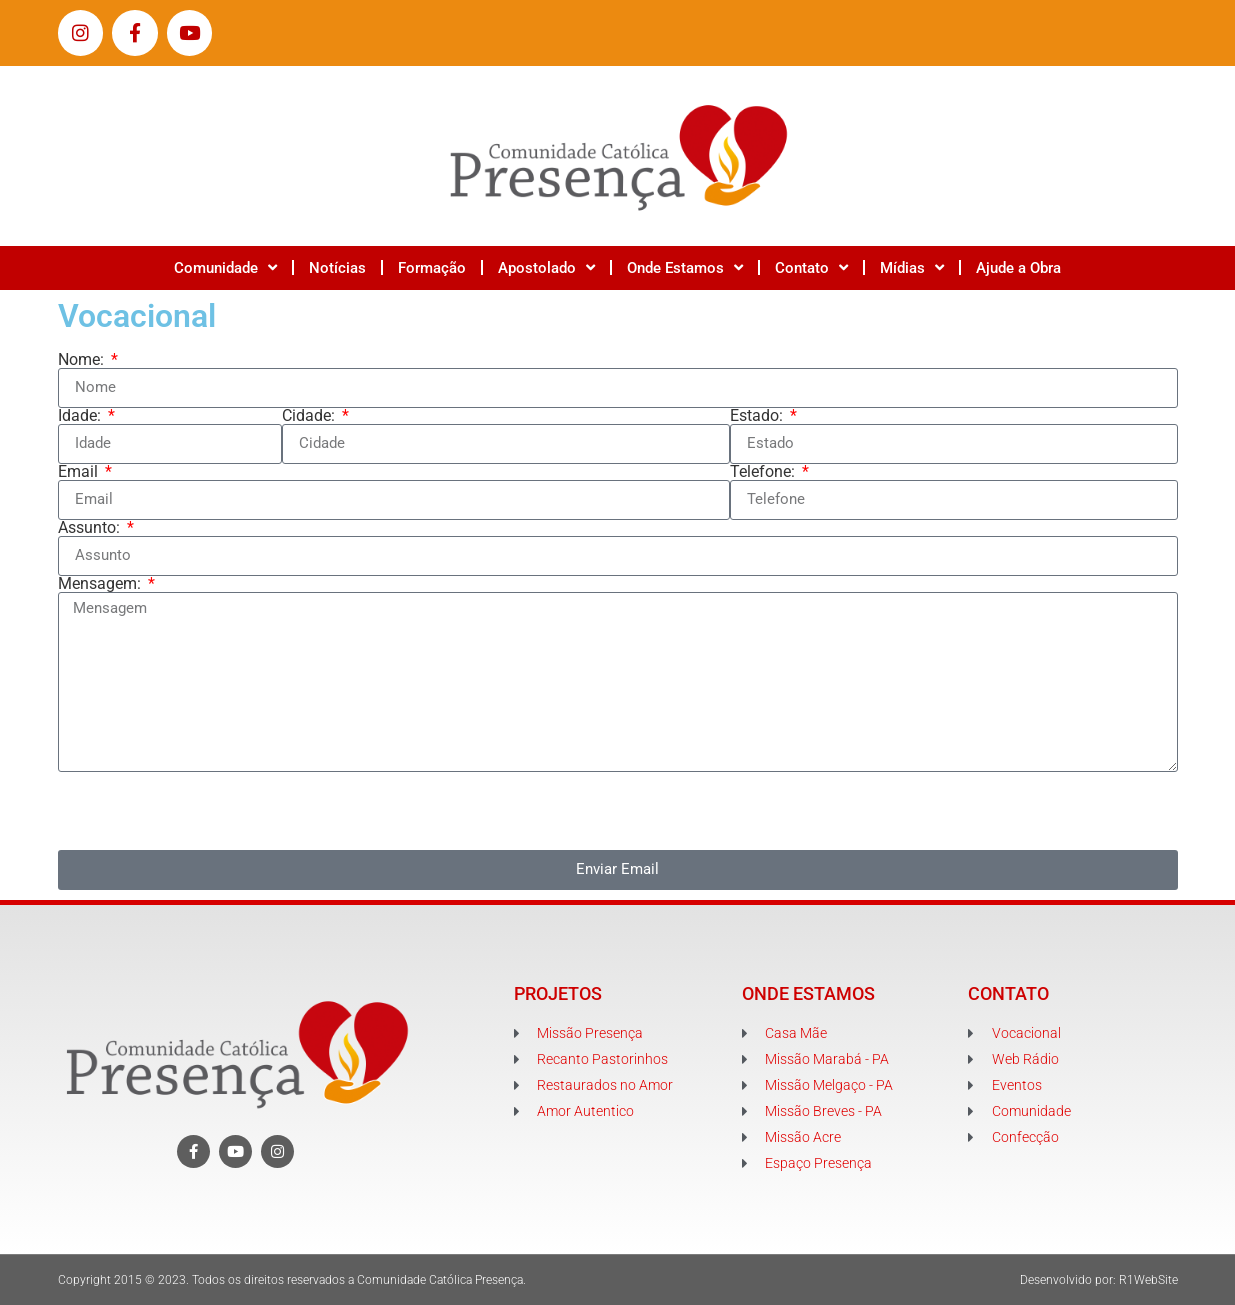 The image size is (1235, 1305). What do you see at coordinates (432, 268) in the screenshot?
I see `Formação` at bounding box center [432, 268].